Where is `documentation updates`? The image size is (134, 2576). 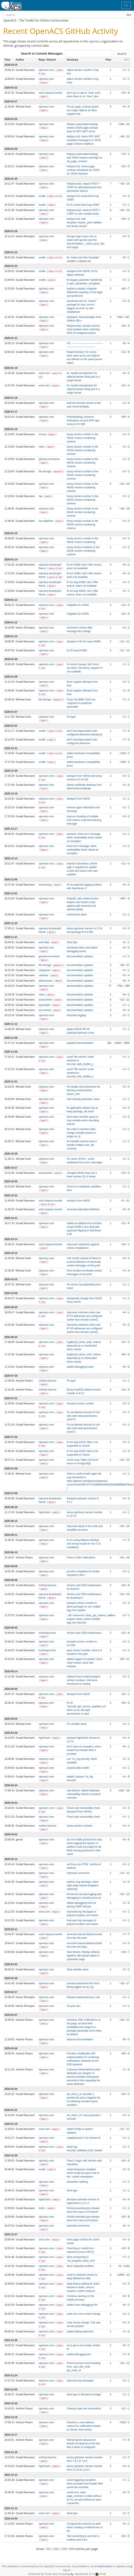
documentation updates is located at coordinates (80, 956).